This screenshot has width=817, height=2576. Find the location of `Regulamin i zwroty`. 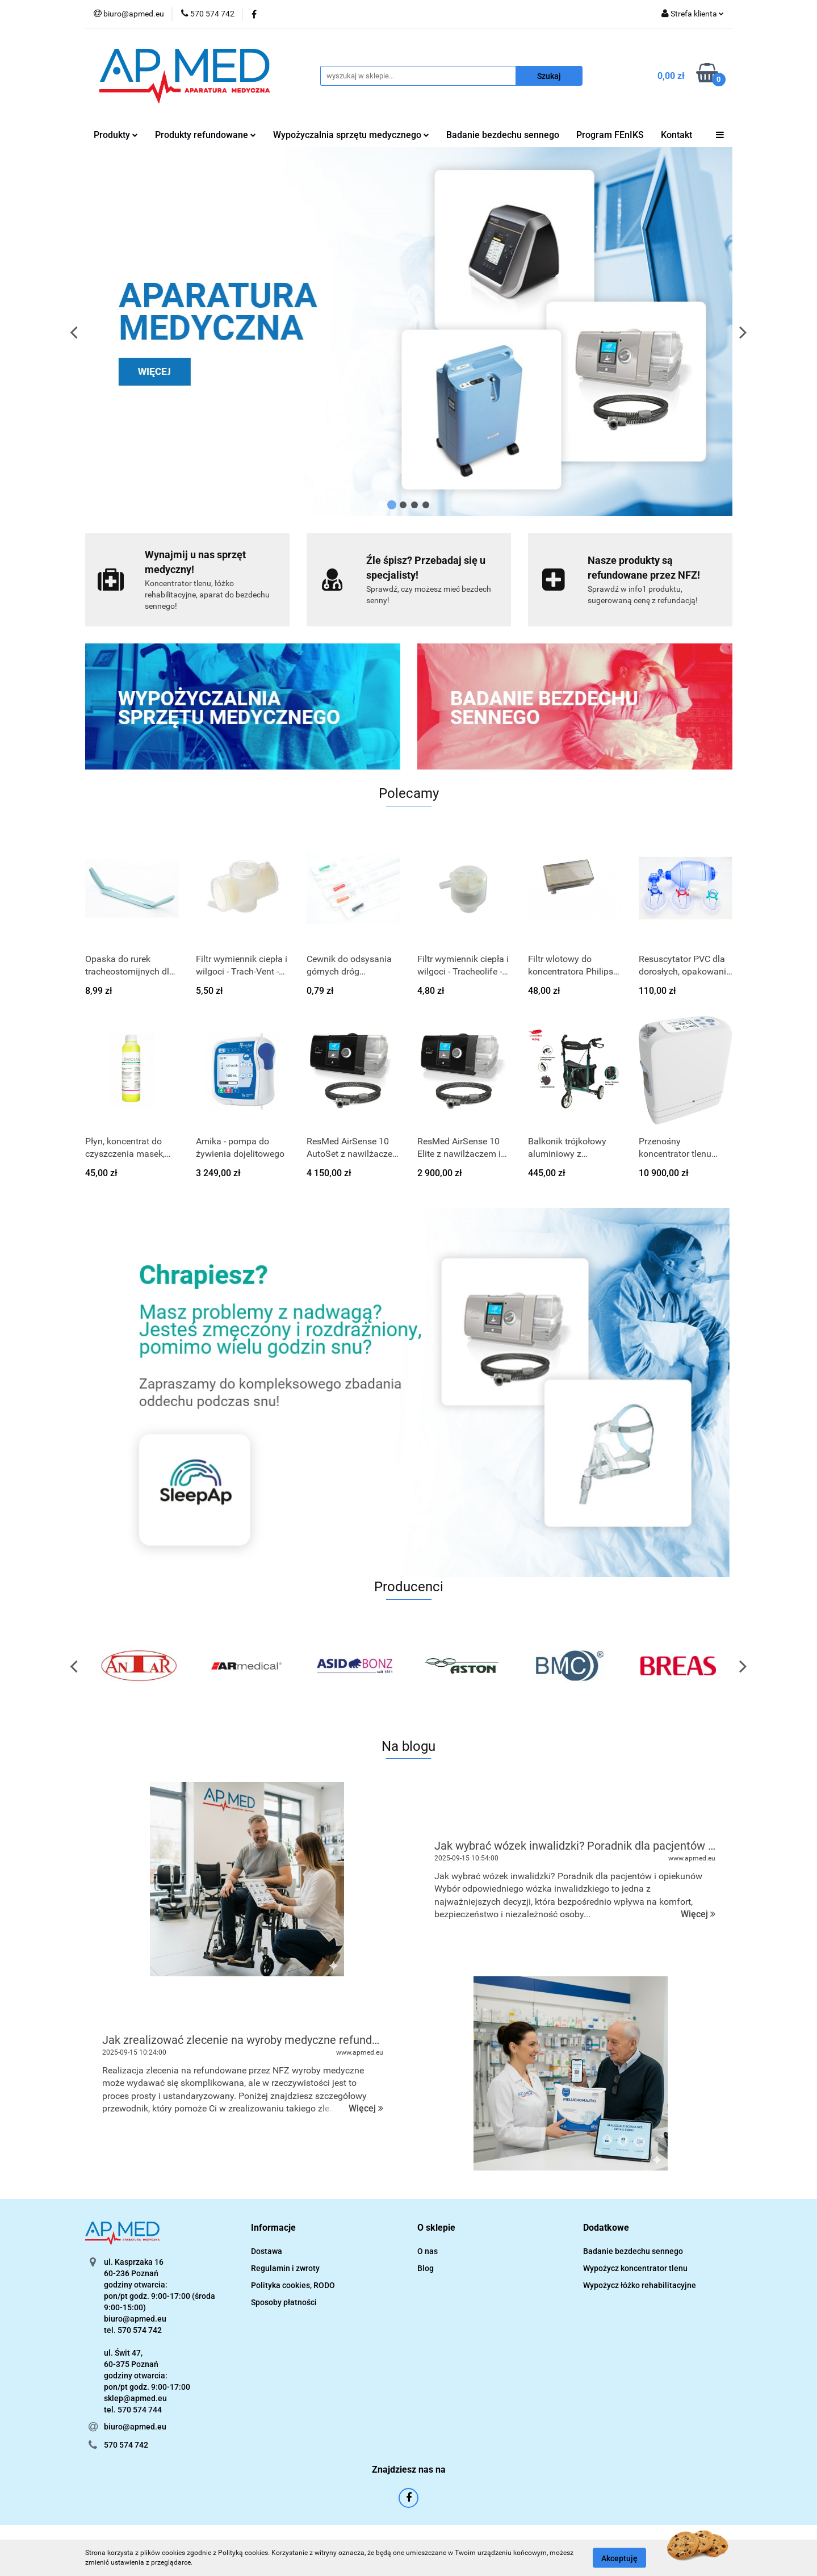

Regulamin i zwroty is located at coordinates (285, 2268).